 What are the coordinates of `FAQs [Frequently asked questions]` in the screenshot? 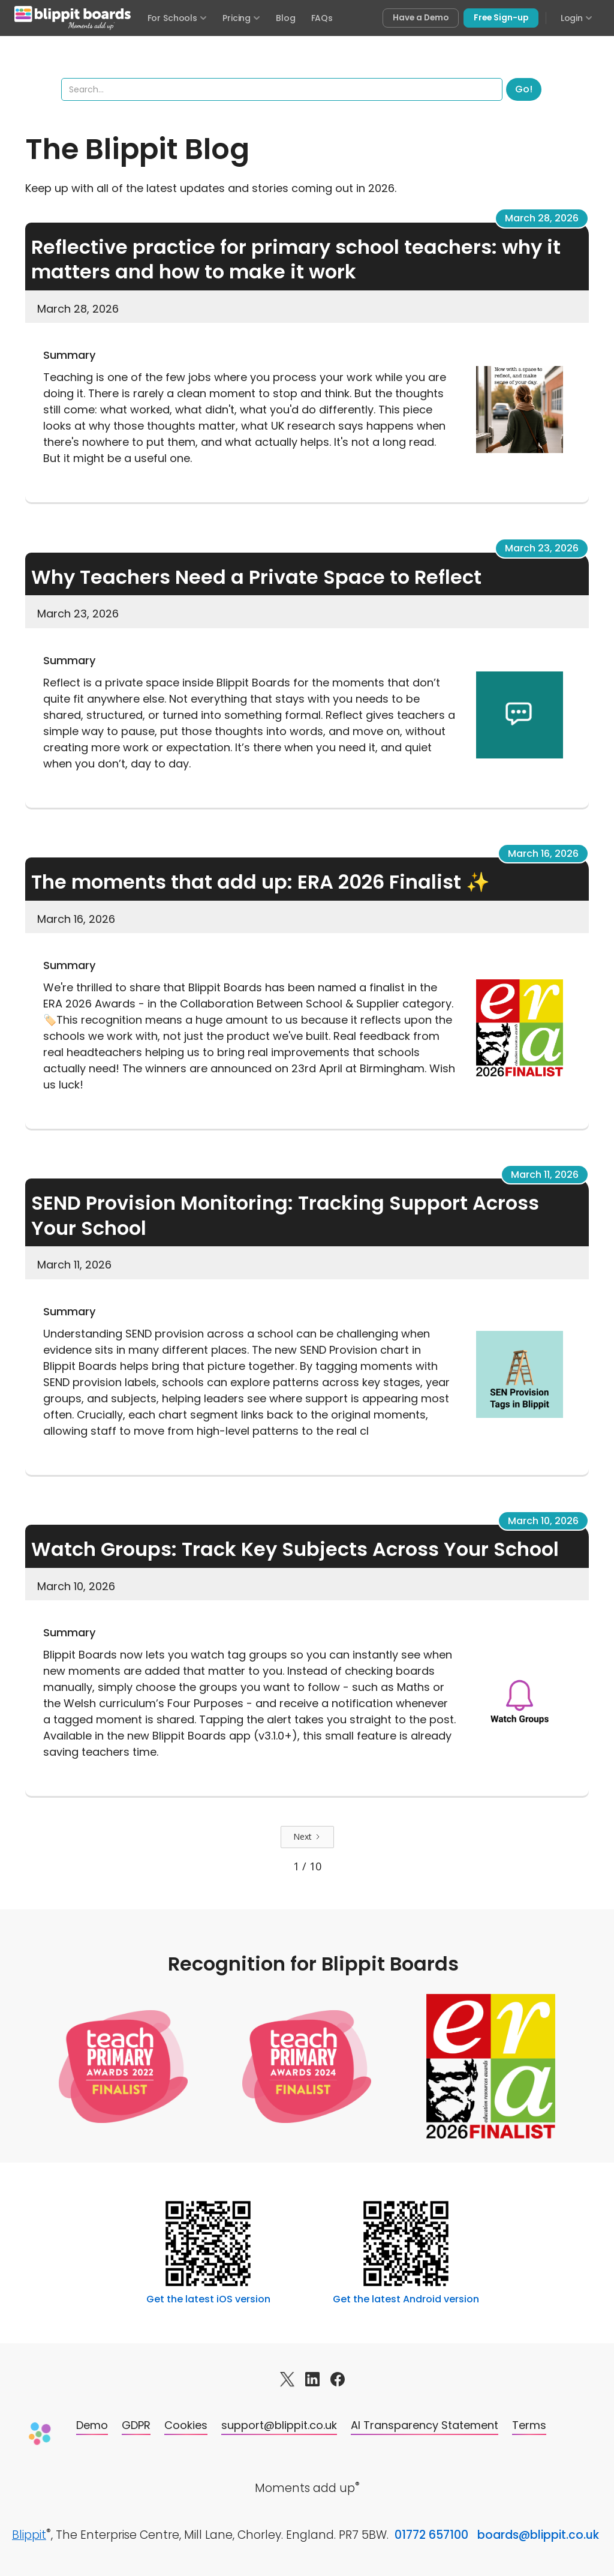 It's located at (322, 18).